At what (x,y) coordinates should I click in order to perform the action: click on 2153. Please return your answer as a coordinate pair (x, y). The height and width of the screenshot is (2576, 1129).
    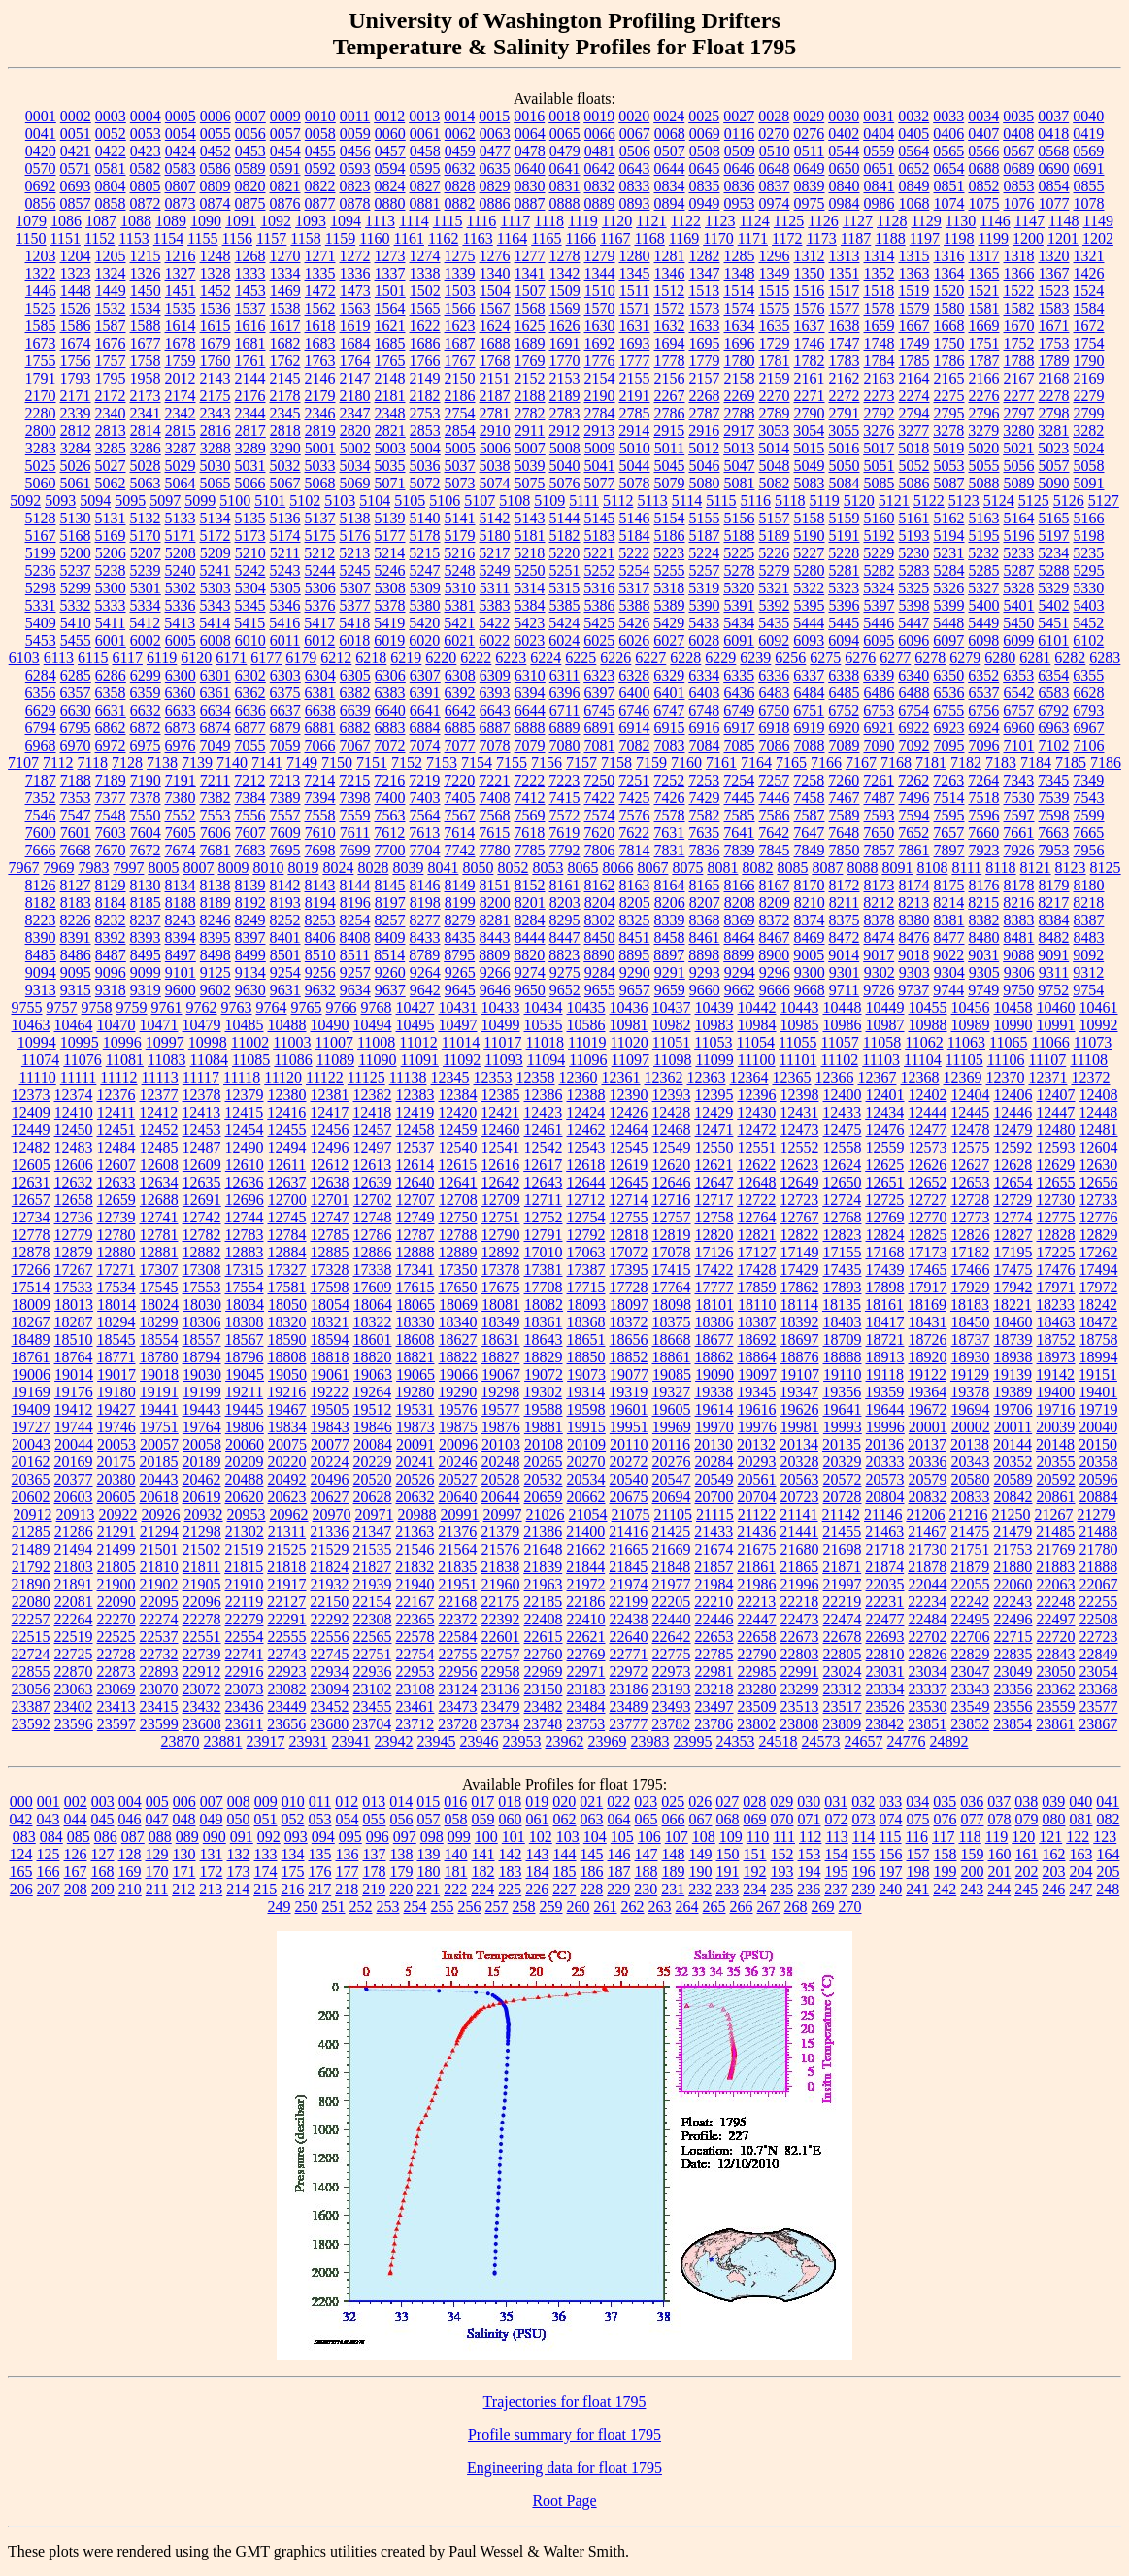
    Looking at the image, I should click on (565, 378).